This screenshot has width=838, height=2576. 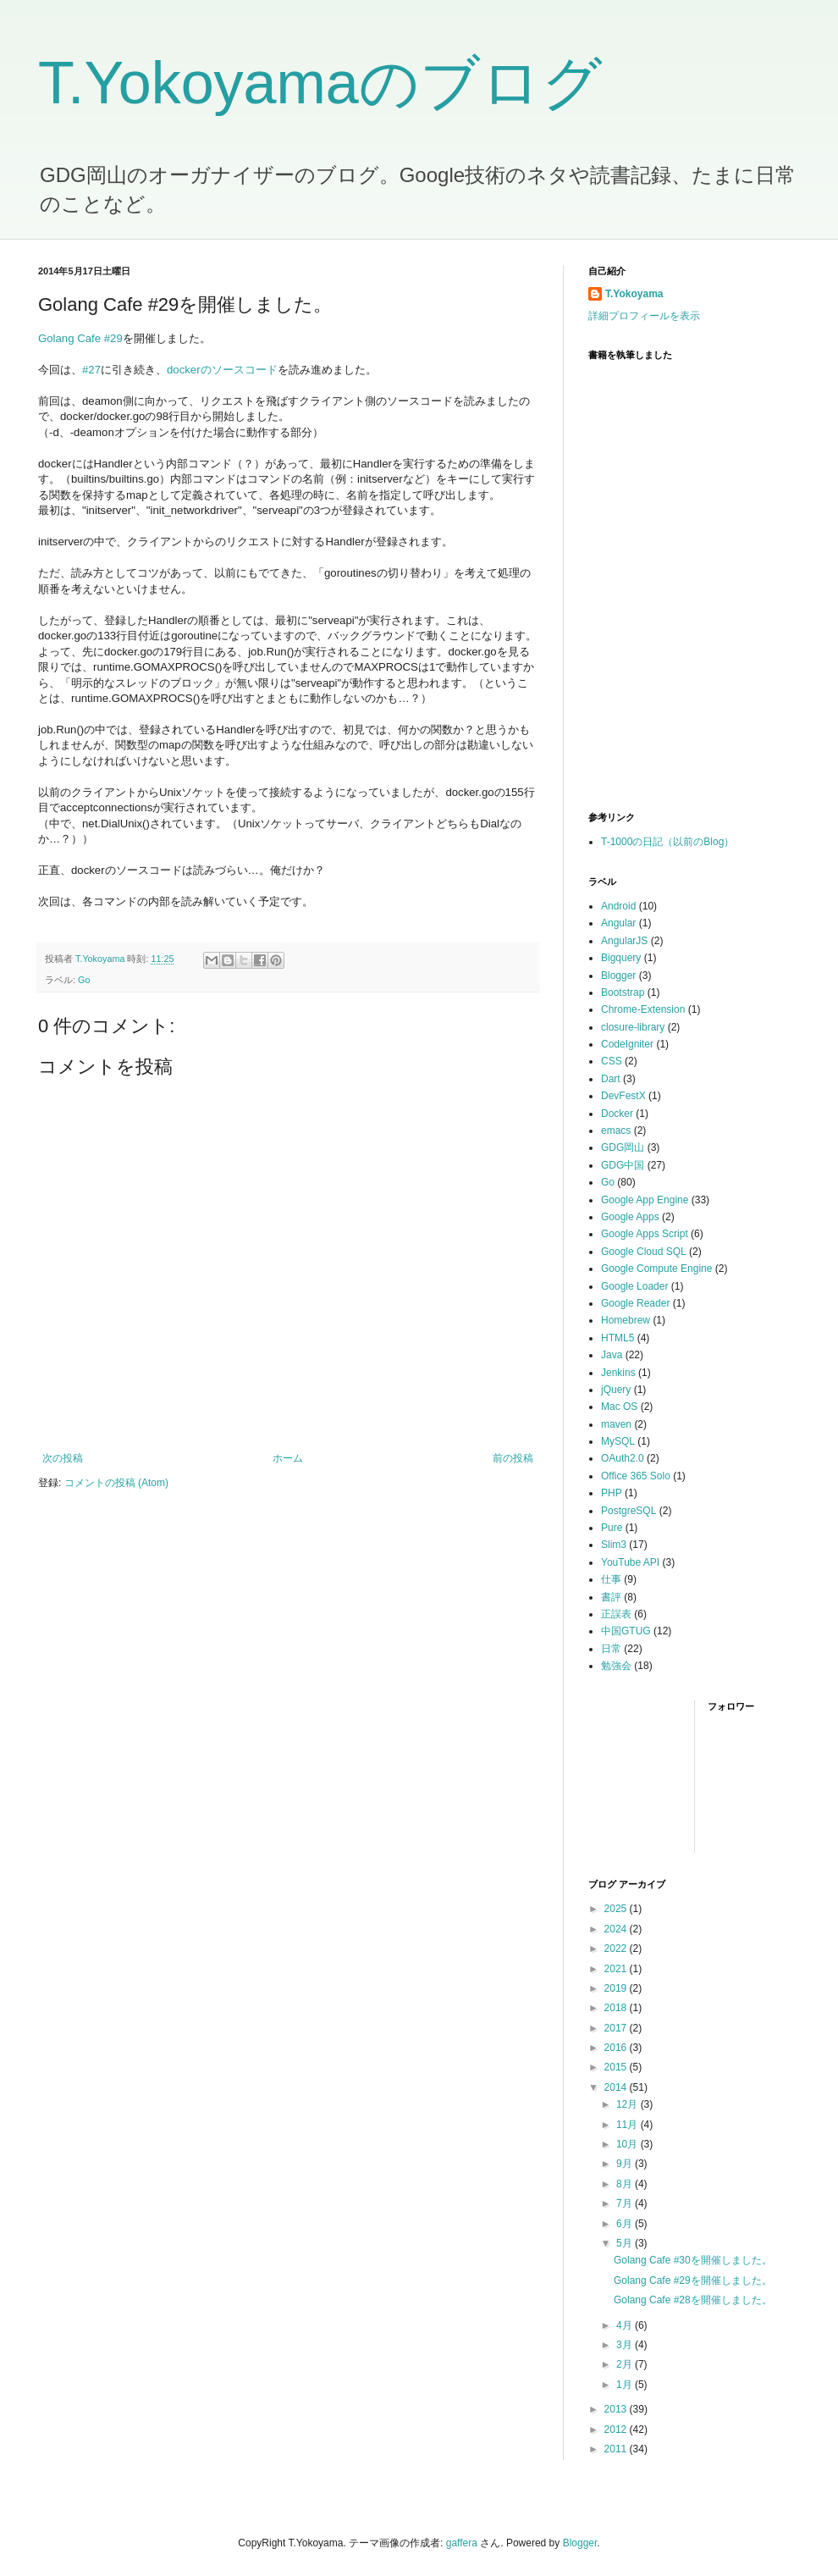 What do you see at coordinates (625, 2345) in the screenshot?
I see `3月` at bounding box center [625, 2345].